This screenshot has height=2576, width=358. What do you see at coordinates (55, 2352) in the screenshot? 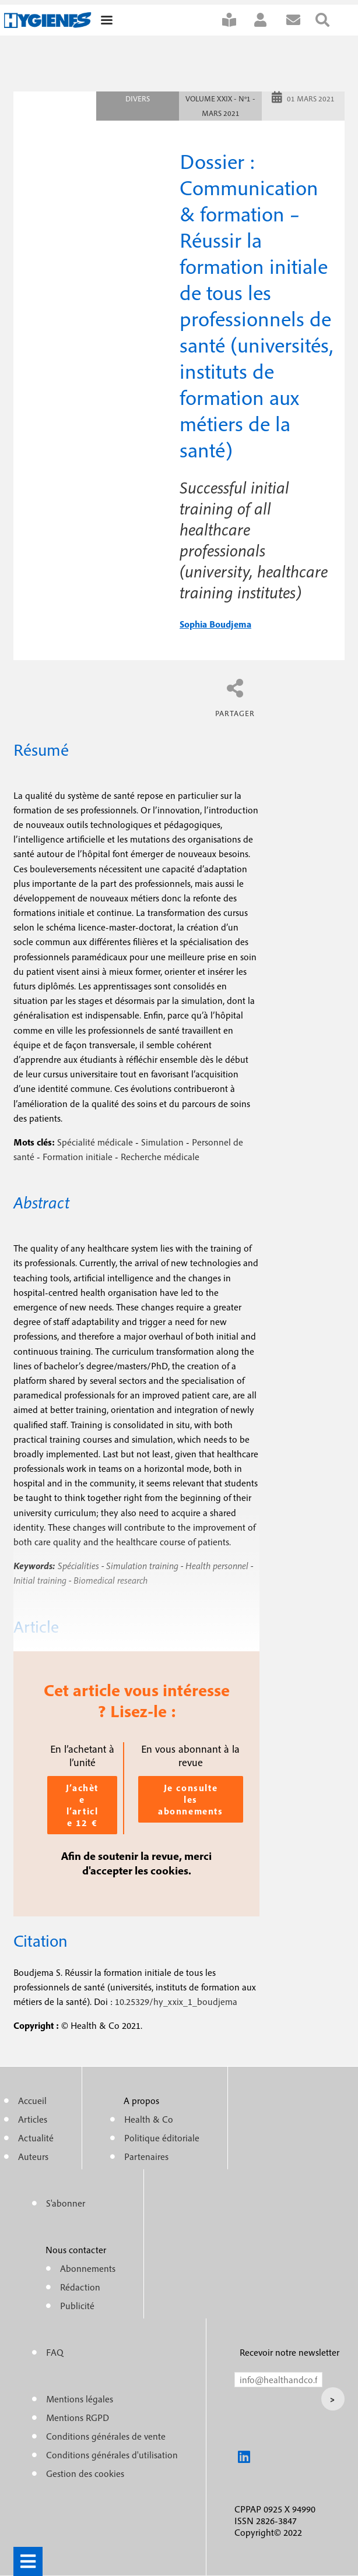
I see `FAQ` at bounding box center [55, 2352].